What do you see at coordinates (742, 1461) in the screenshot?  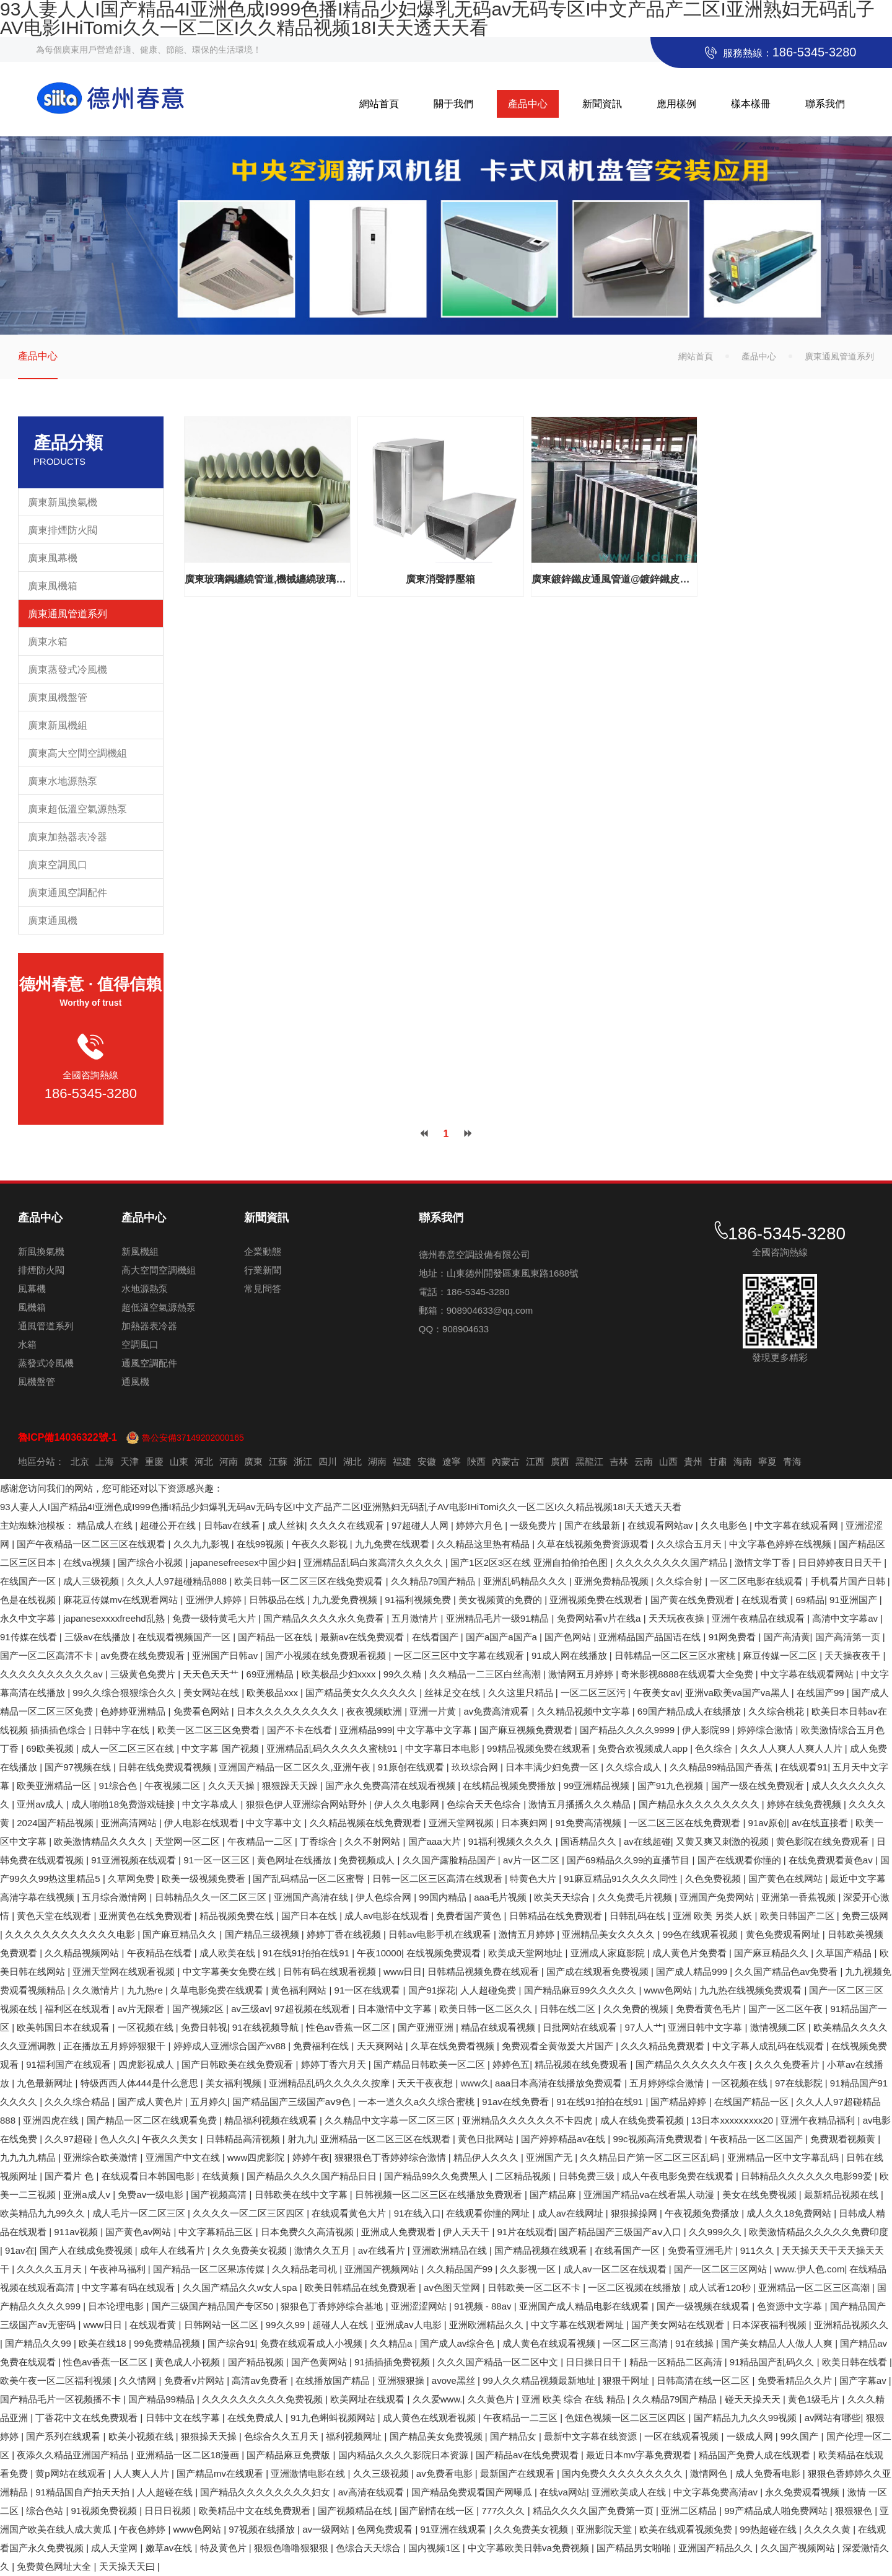 I see `海南` at bounding box center [742, 1461].